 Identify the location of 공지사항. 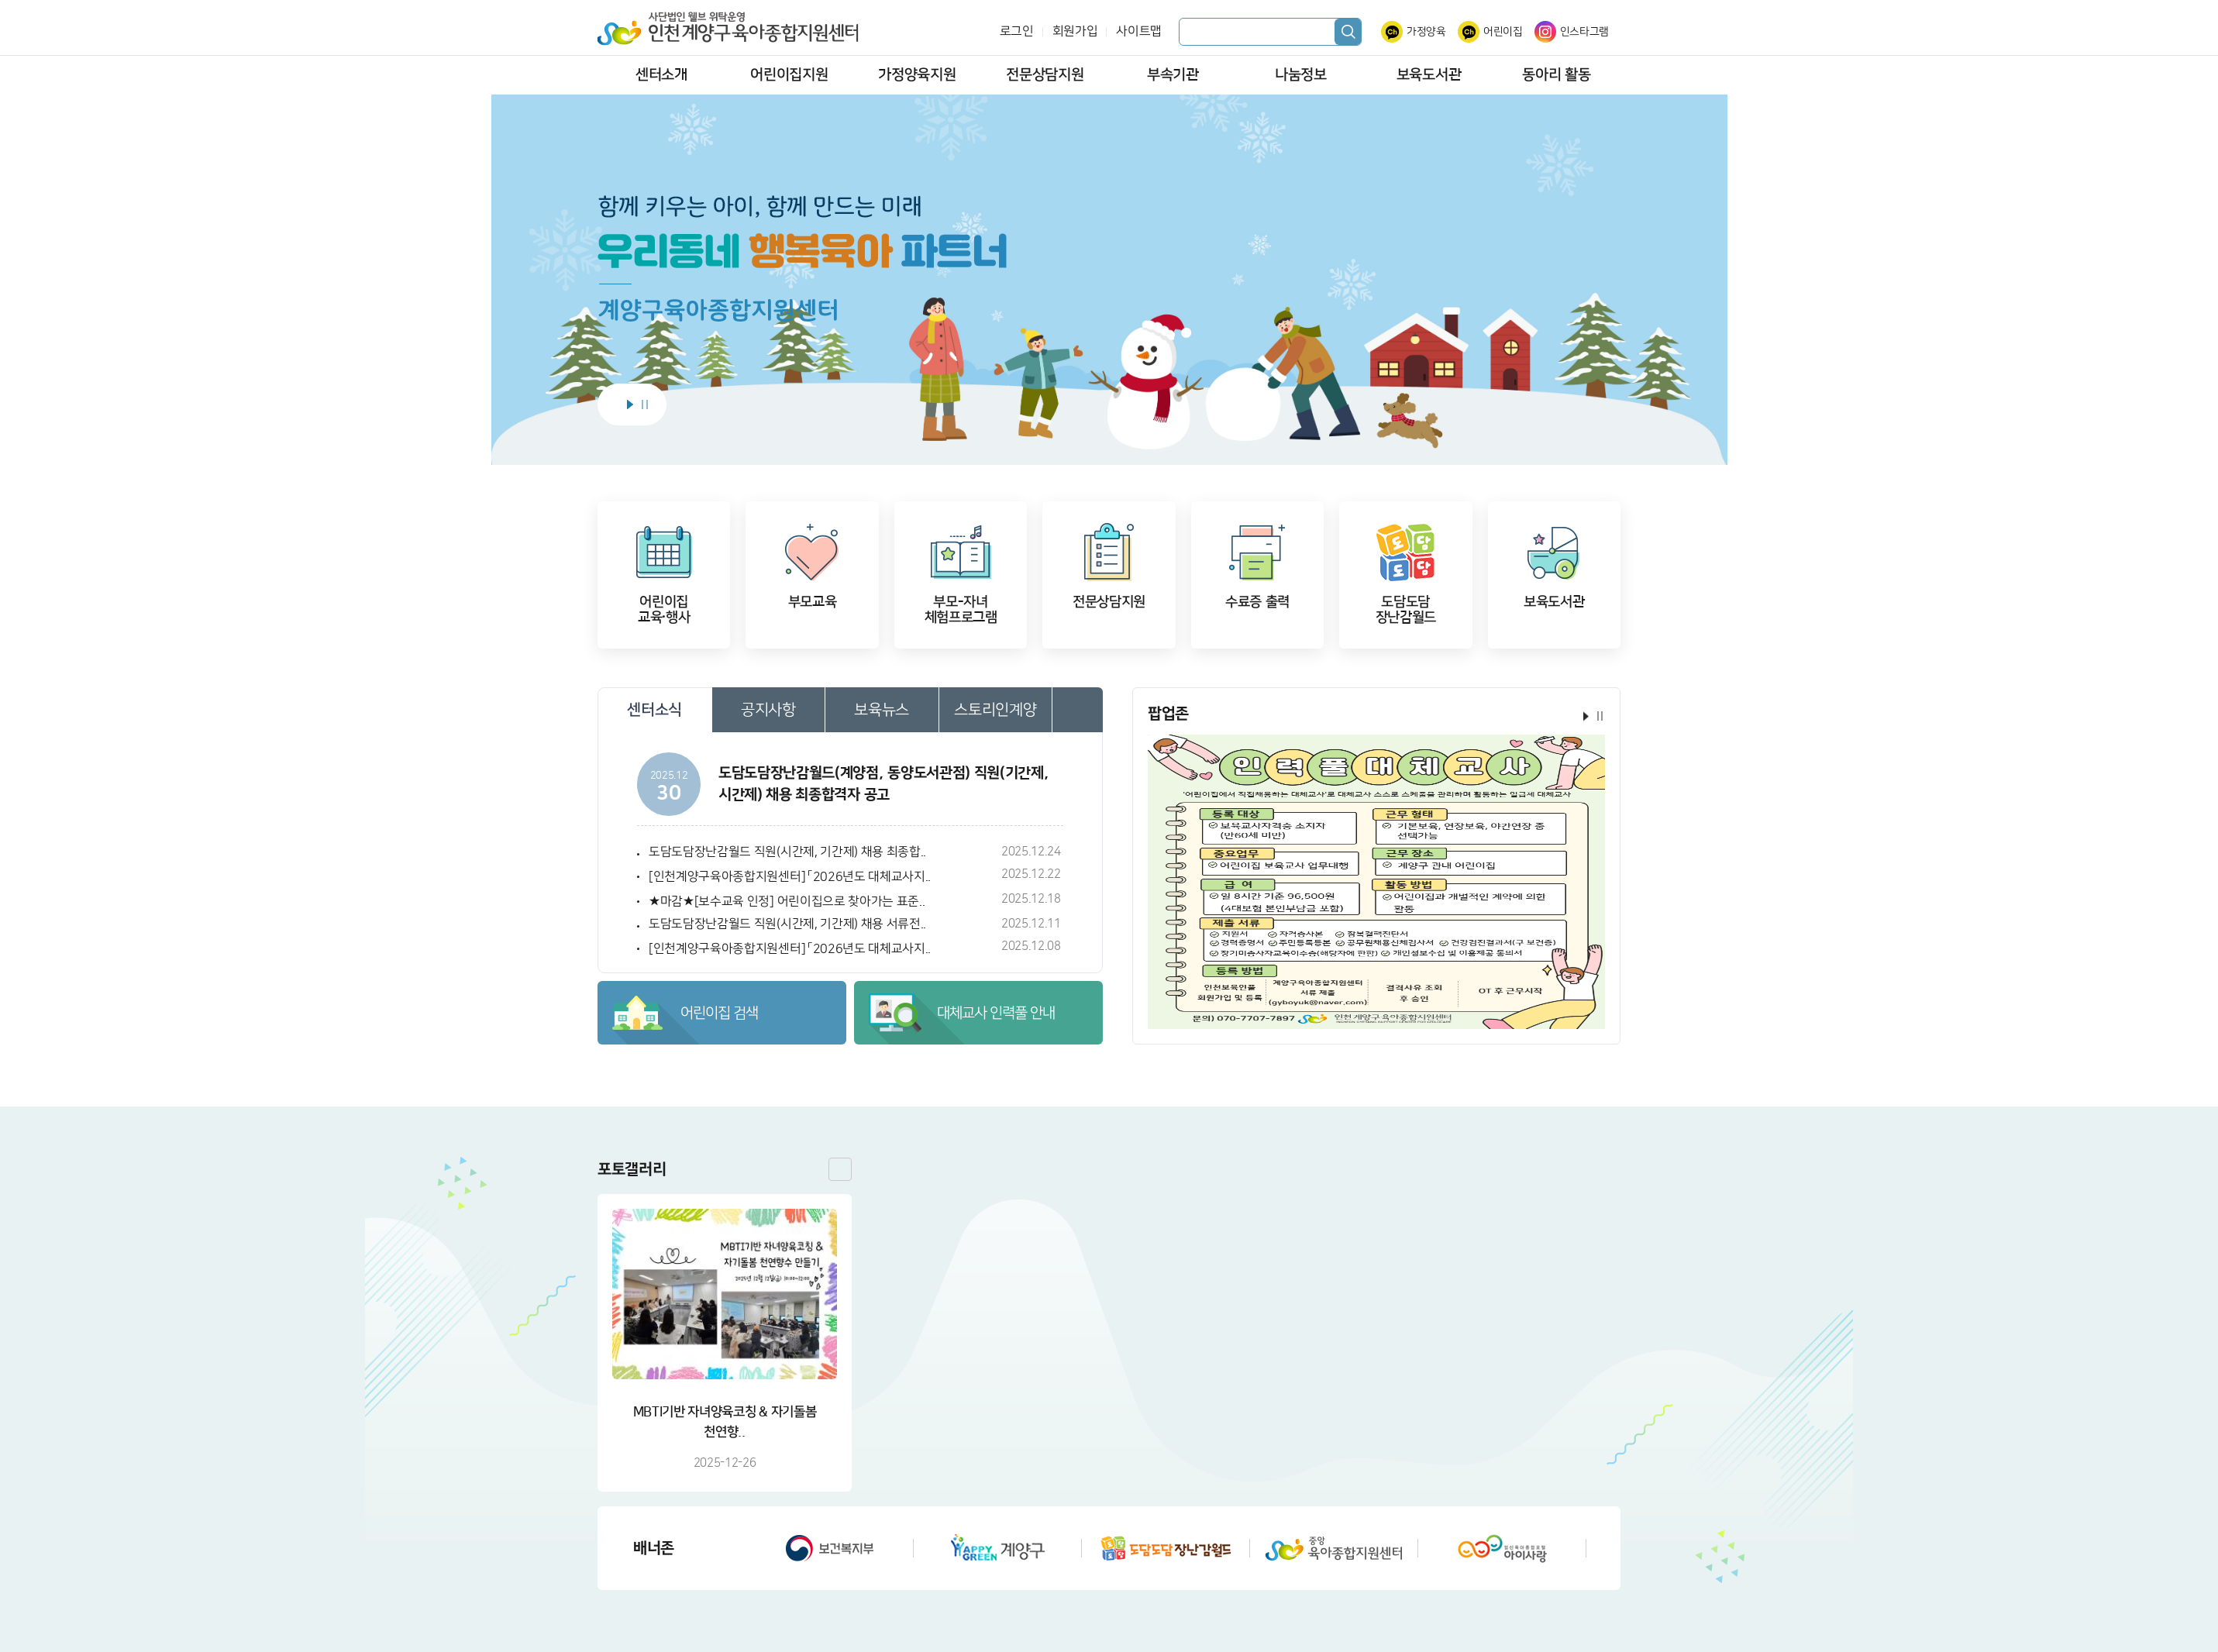
(768, 709).